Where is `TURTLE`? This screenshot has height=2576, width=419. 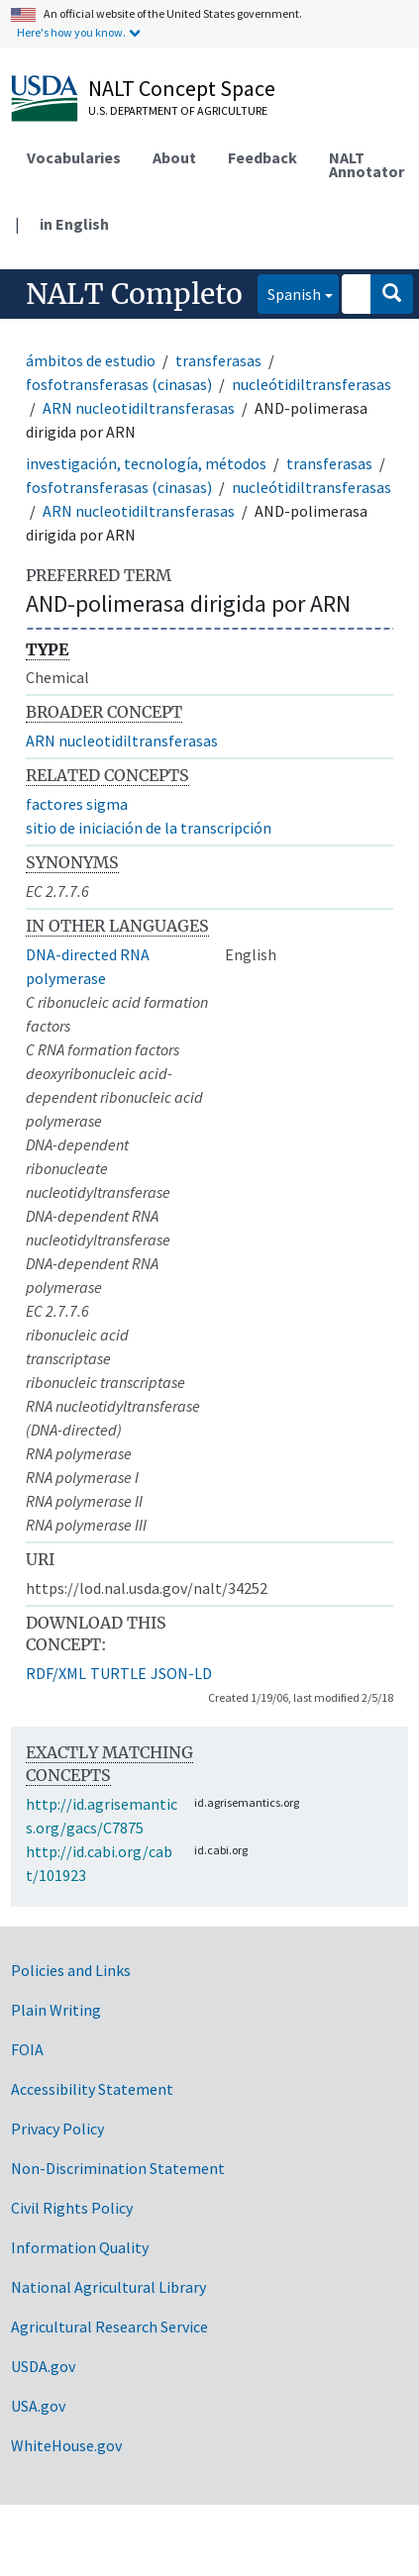
TURTLE is located at coordinates (118, 1673).